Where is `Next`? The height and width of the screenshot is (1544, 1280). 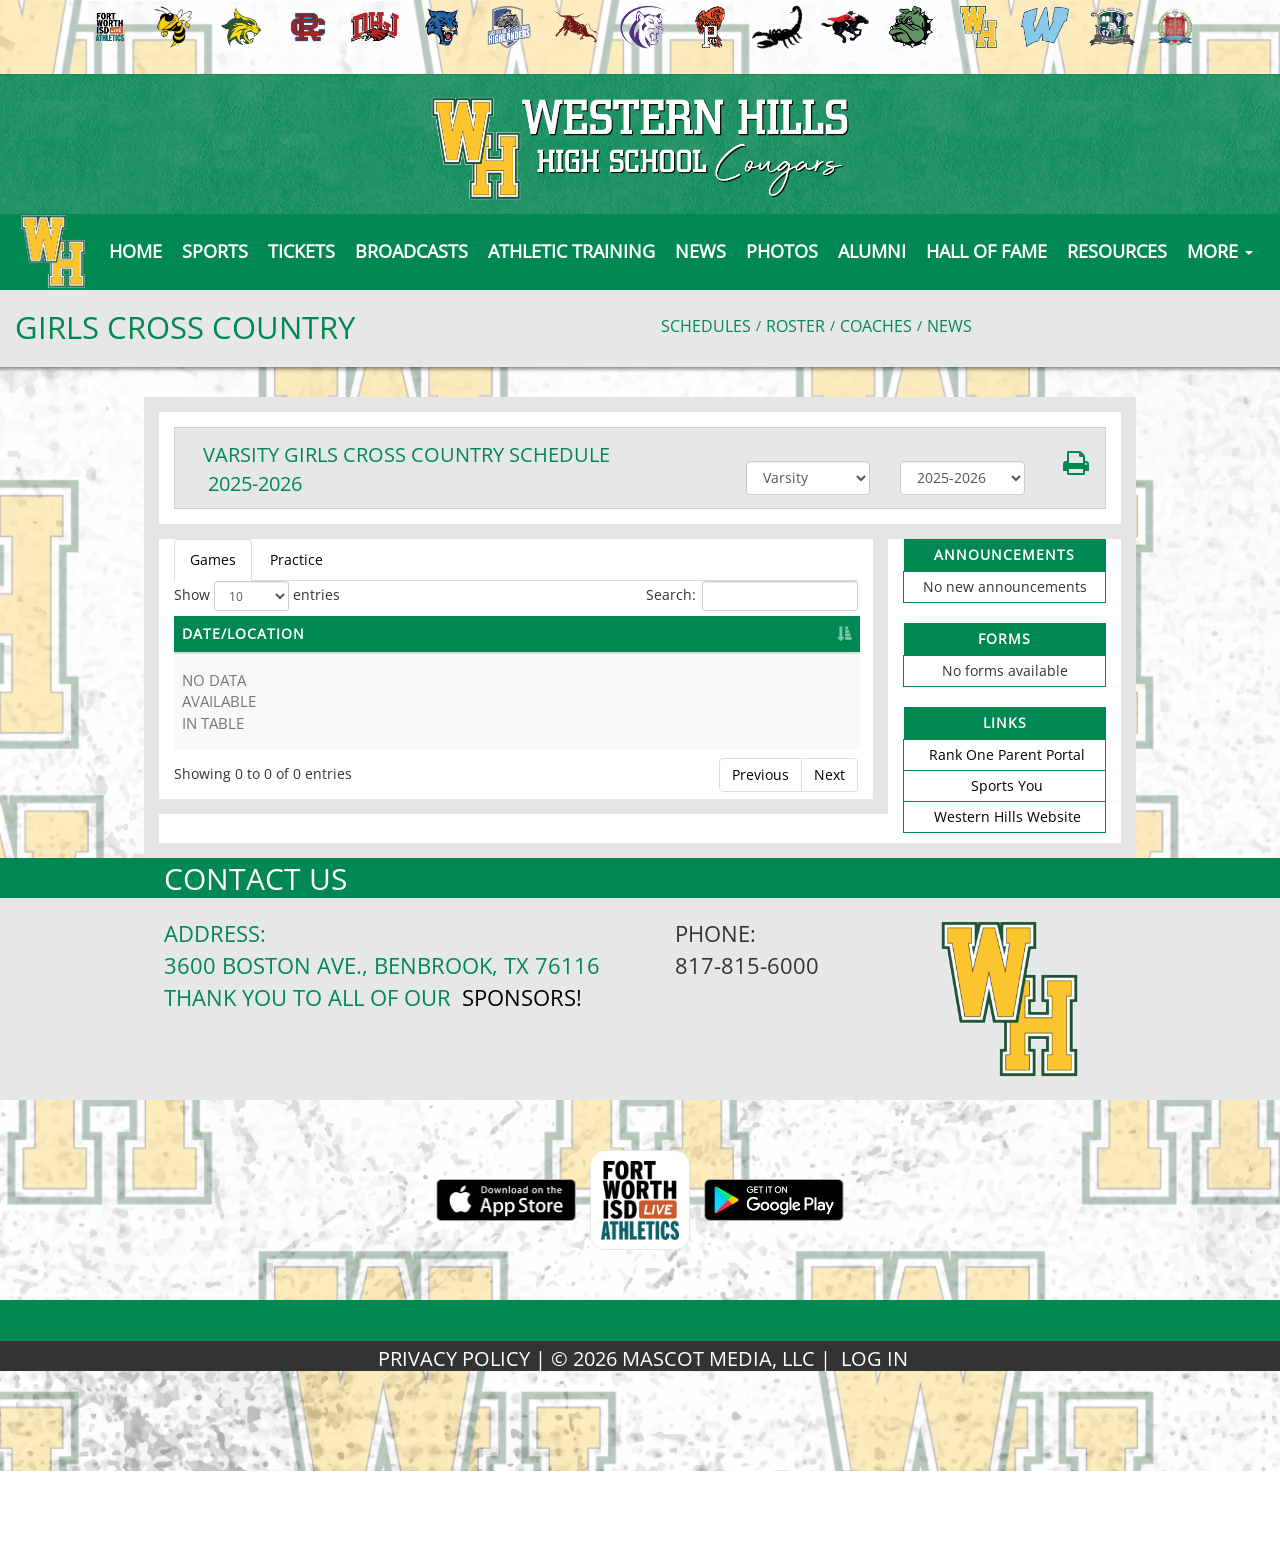
Next is located at coordinates (829, 774).